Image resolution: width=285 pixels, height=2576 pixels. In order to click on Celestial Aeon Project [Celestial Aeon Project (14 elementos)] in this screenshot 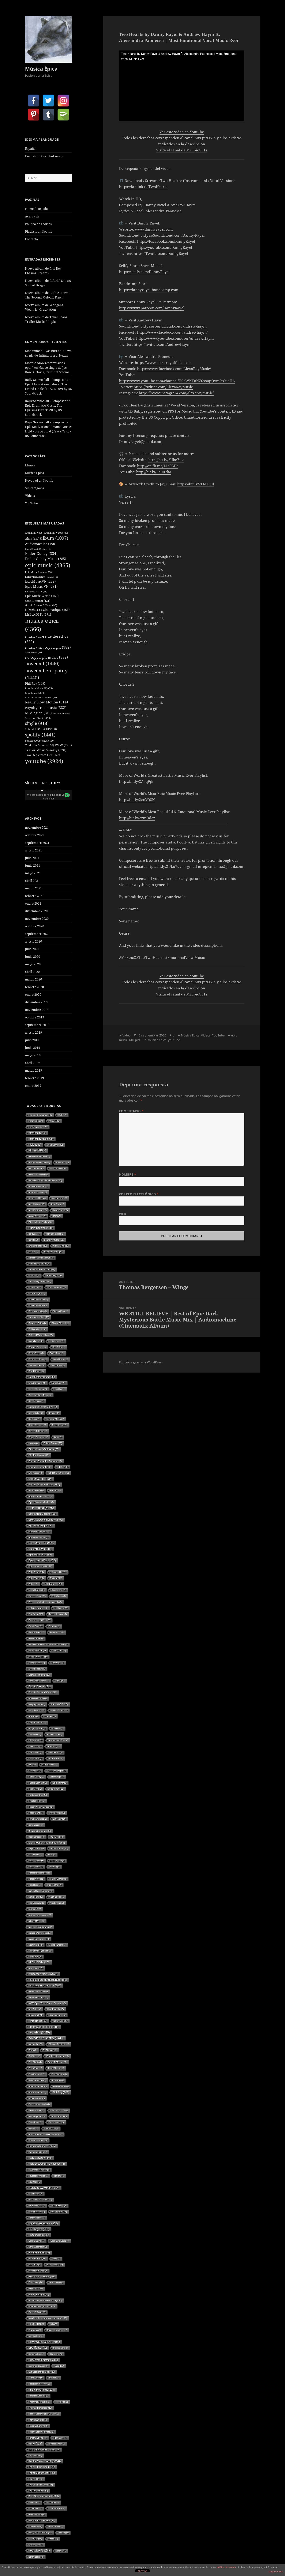, I will do `click(42, 1269)`.